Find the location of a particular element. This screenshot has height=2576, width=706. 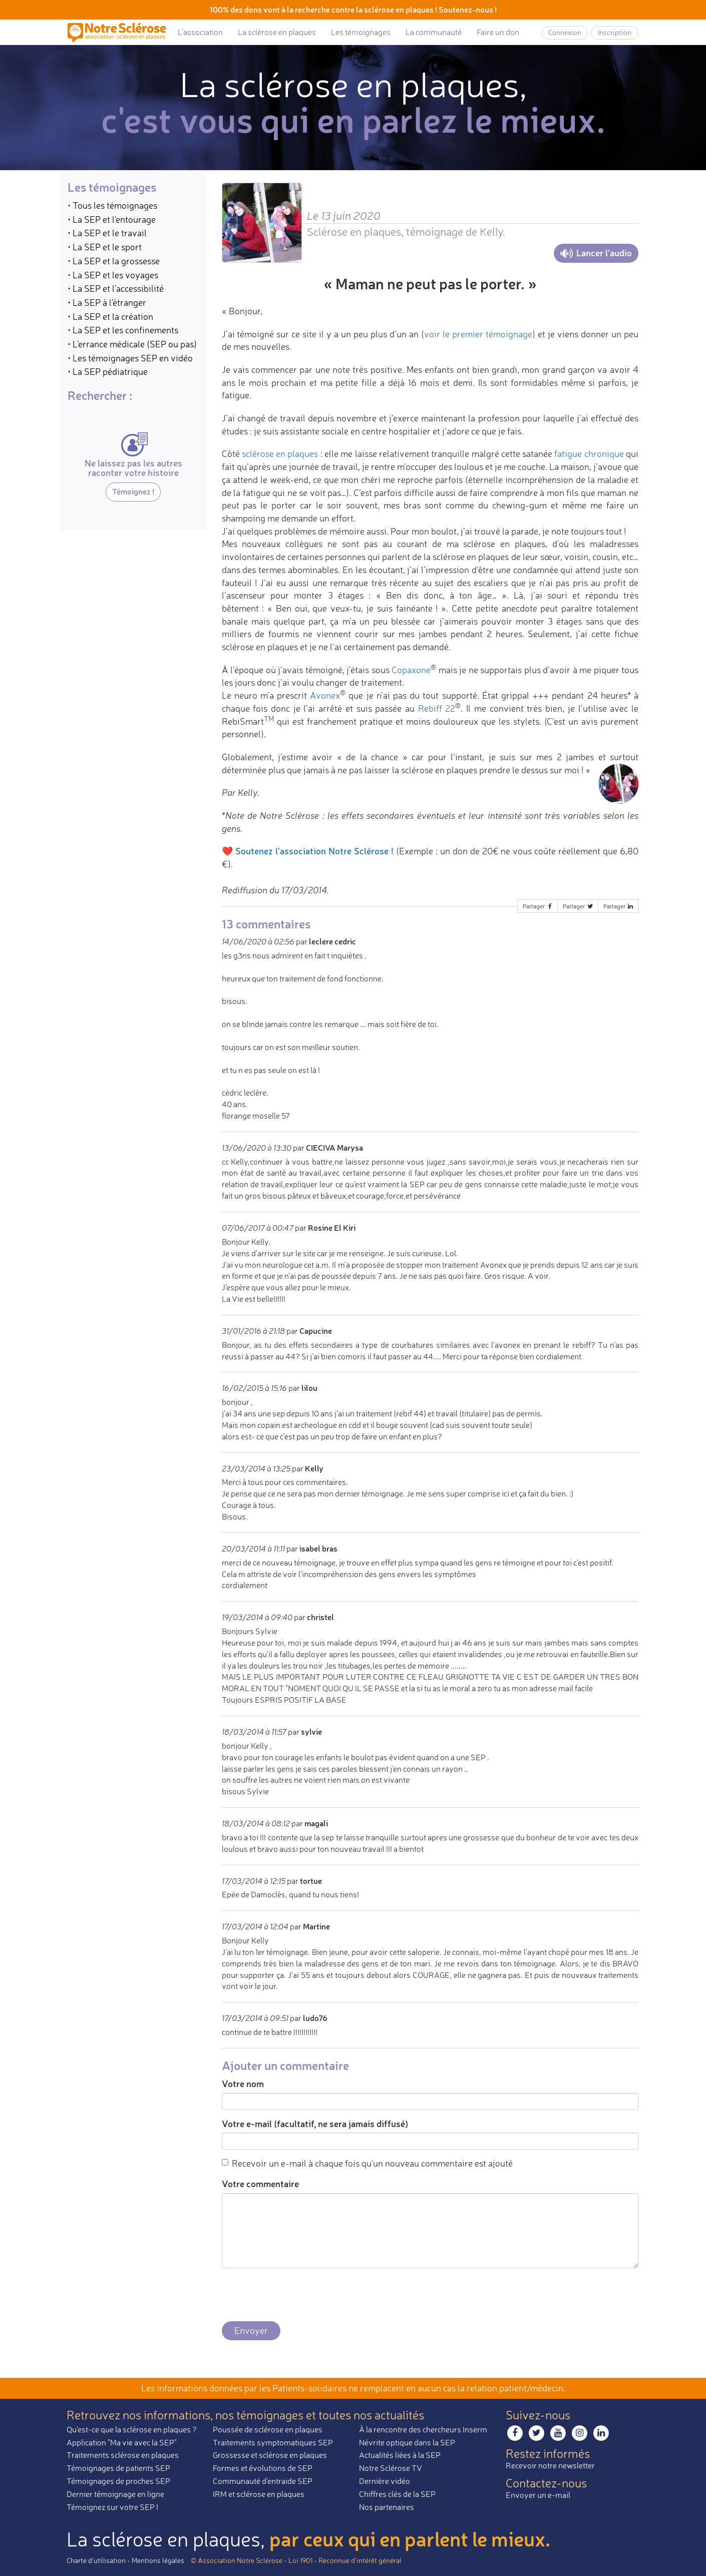

Charte d’utilisation is located at coordinates (96, 2560).